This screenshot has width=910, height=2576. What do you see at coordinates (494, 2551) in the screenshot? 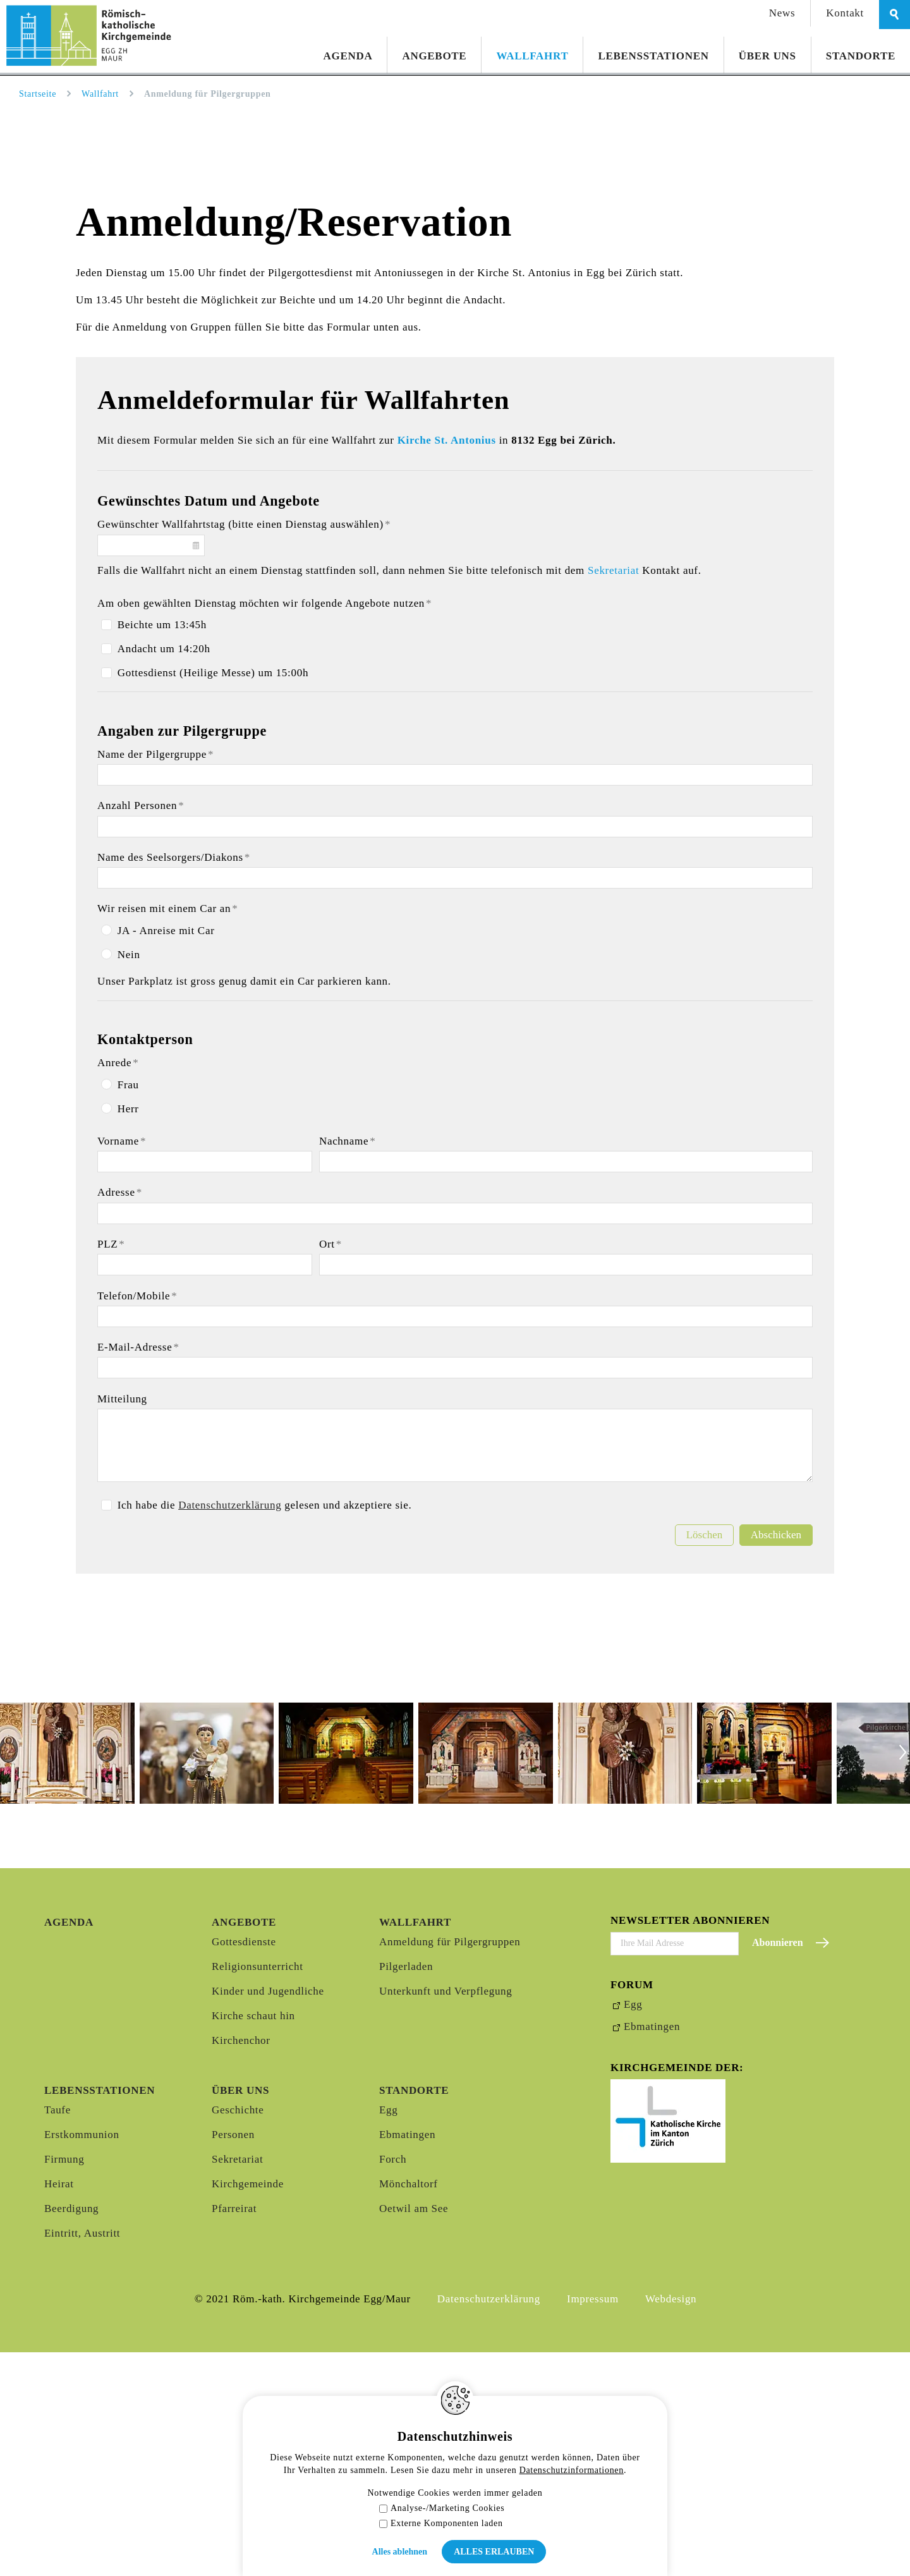
I see `Alles erlauben` at bounding box center [494, 2551].